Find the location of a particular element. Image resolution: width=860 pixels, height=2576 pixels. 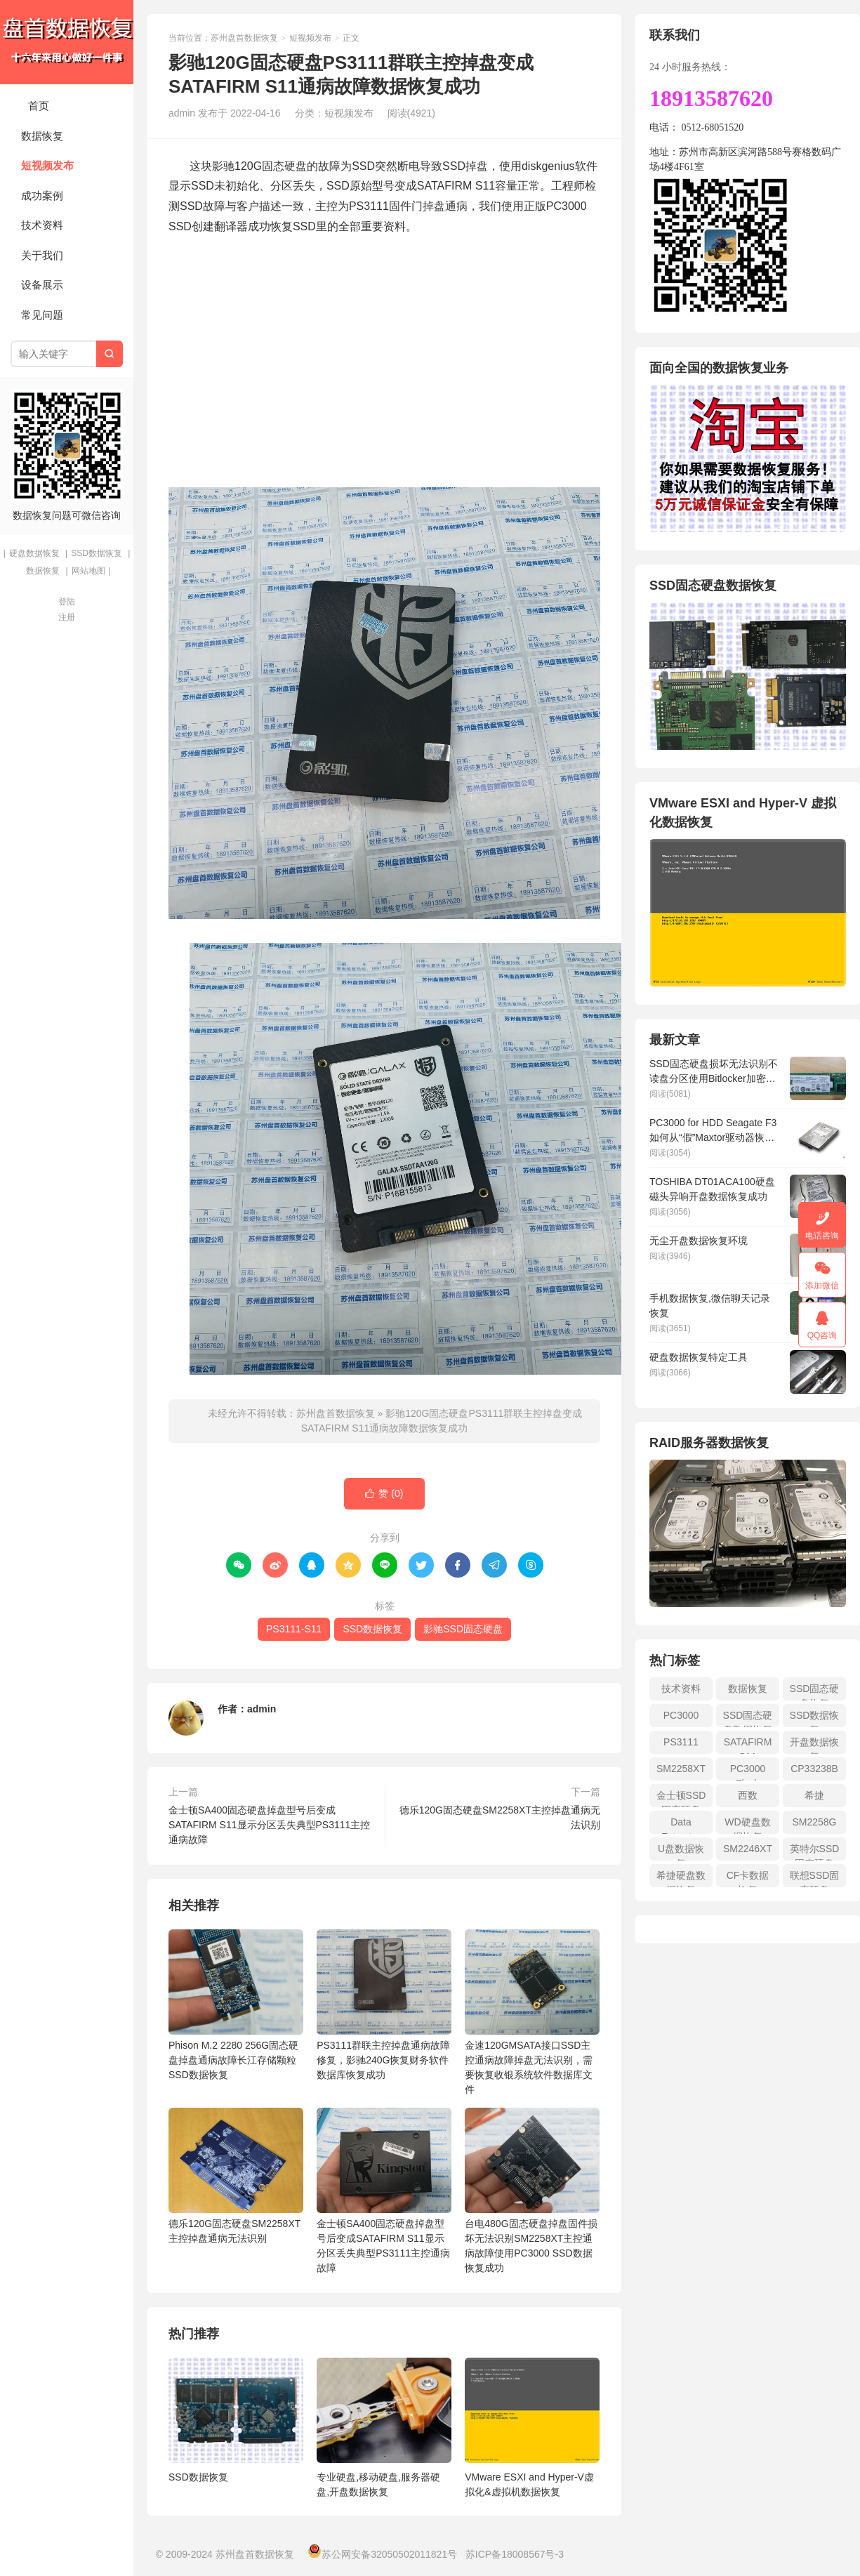

Data Extractor is located at coordinates (681, 1825).